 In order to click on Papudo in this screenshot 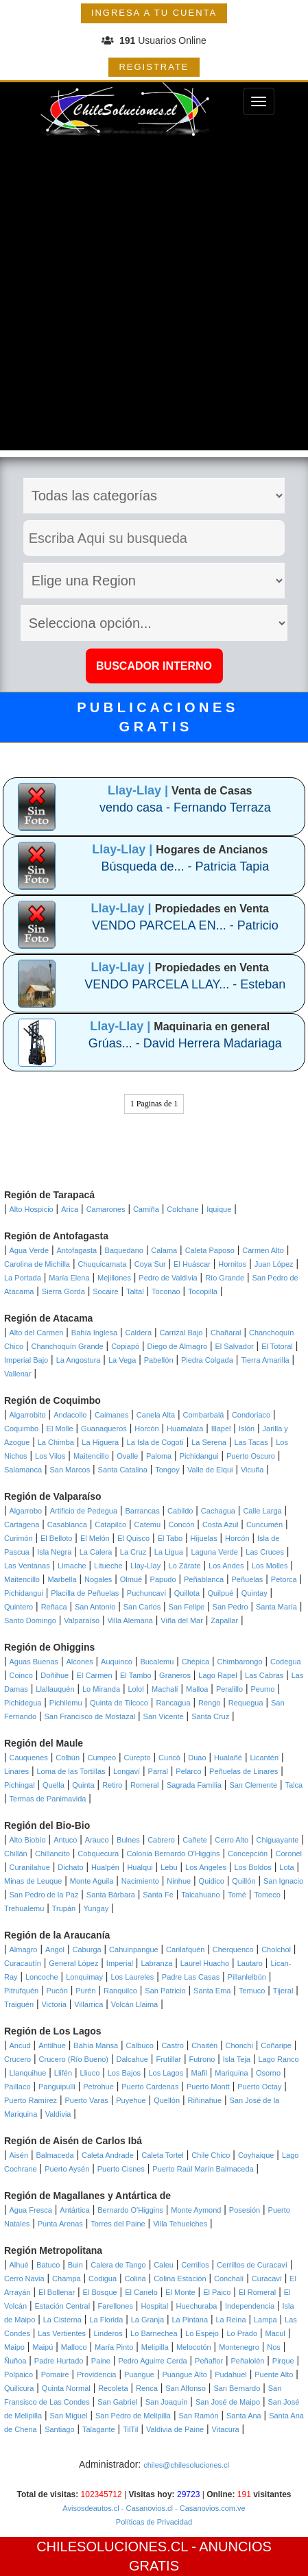, I will do `click(163, 1579)`.